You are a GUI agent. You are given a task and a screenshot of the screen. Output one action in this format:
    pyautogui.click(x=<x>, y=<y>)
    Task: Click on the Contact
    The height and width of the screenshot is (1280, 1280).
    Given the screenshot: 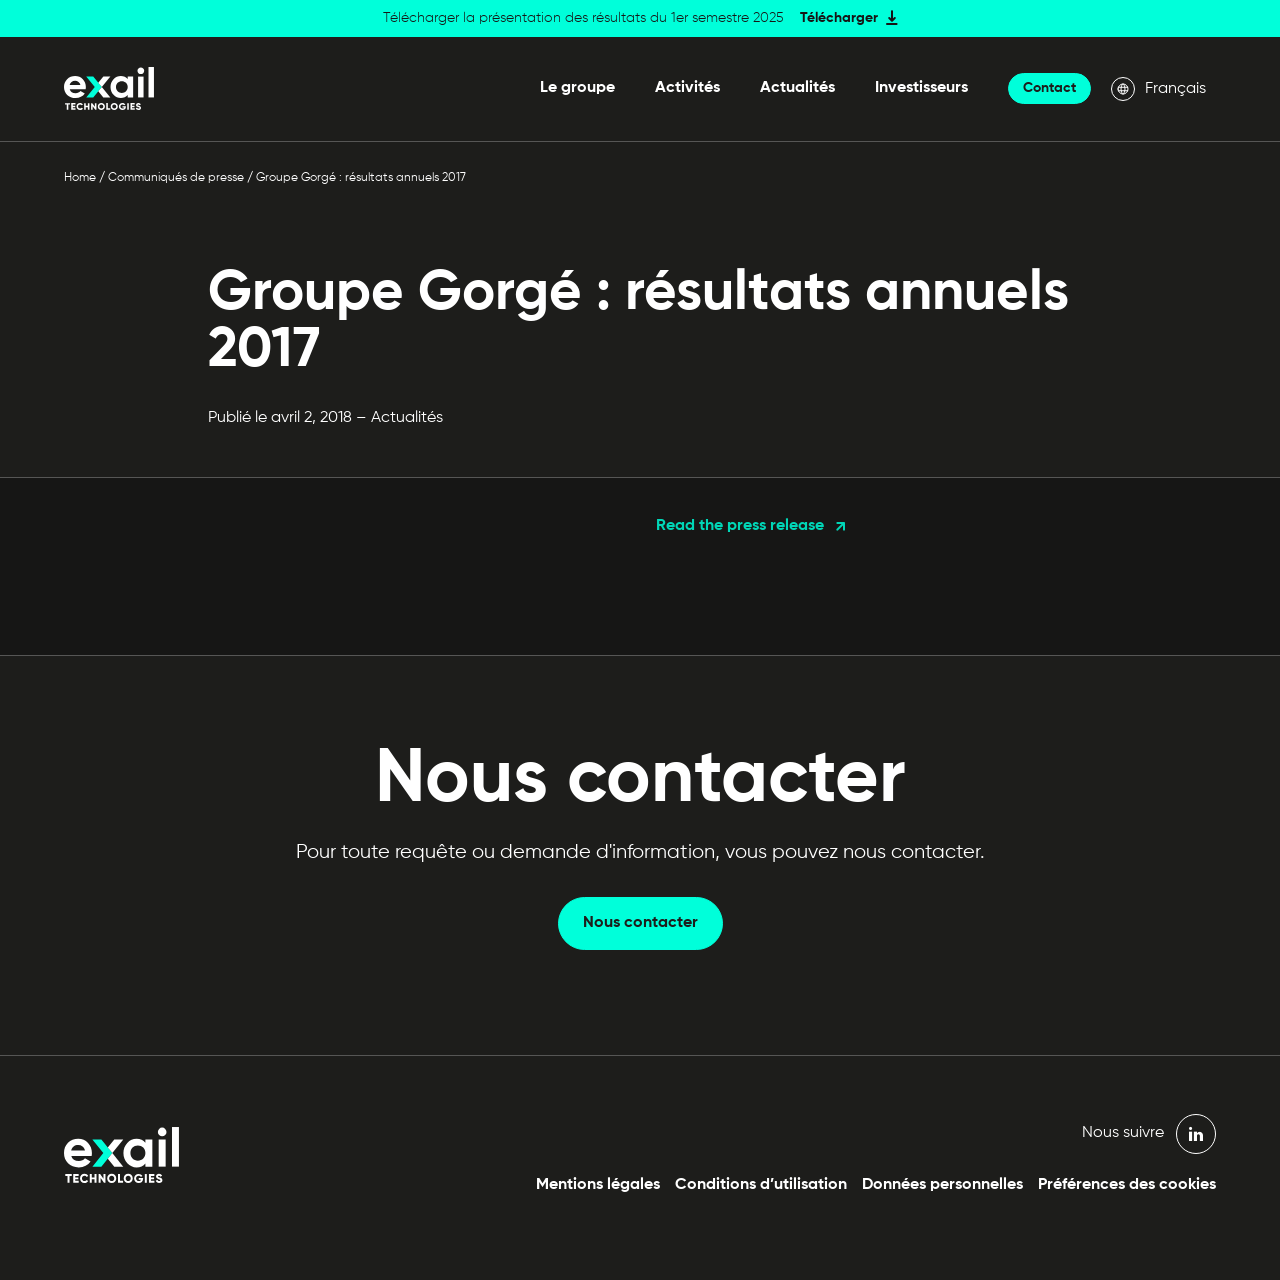 What is the action you would take?
    pyautogui.click(x=1049, y=88)
    